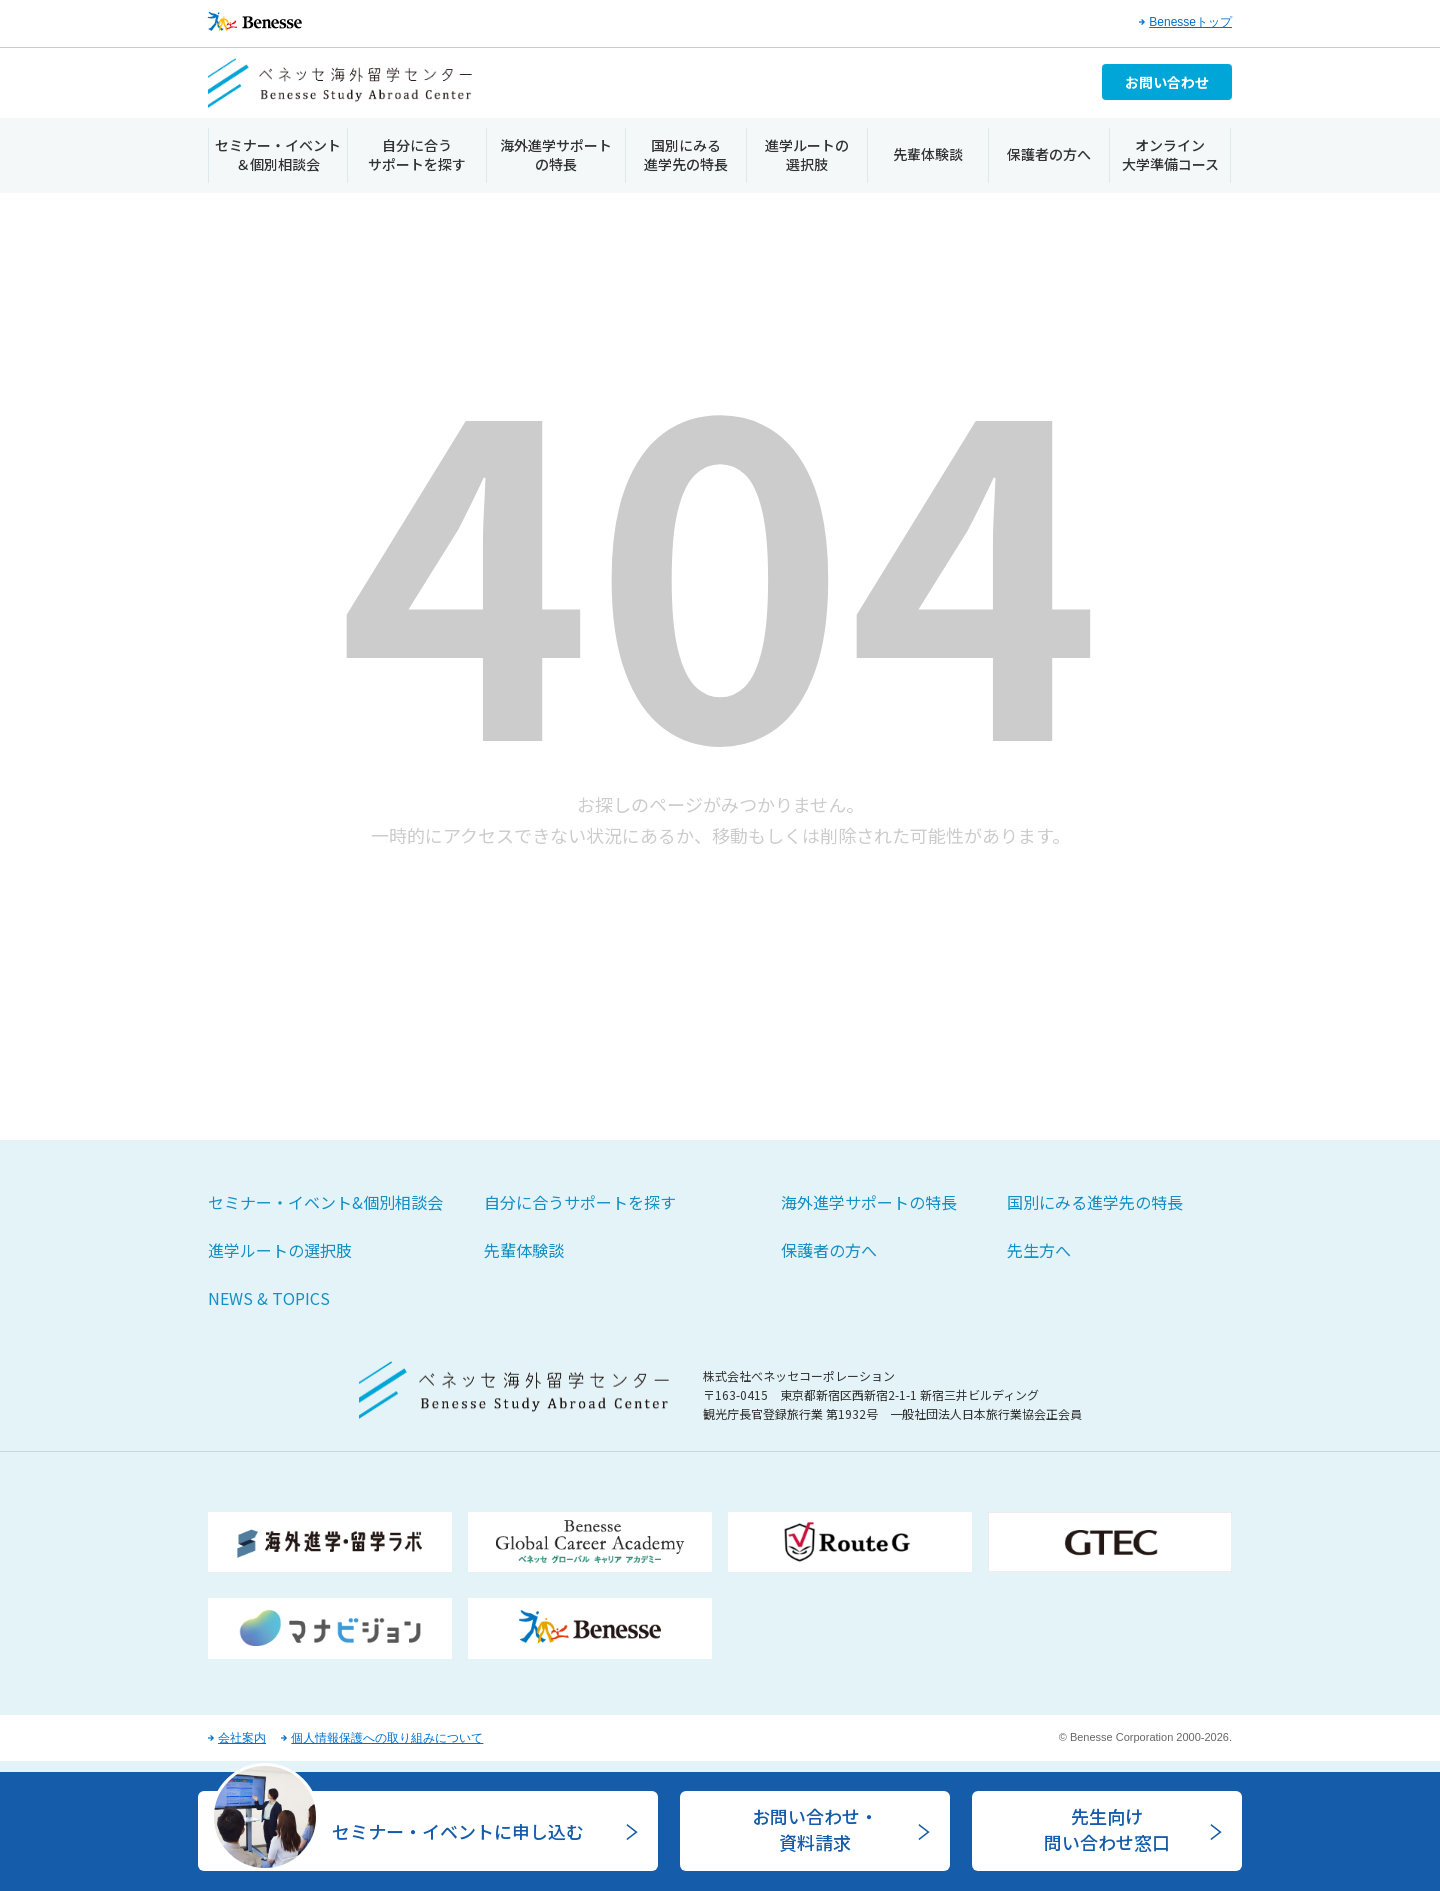 Image resolution: width=1440 pixels, height=1891 pixels. Describe the element at coordinates (458, 1831) in the screenshot. I see `セミナー・イベントに申し込む` at that location.